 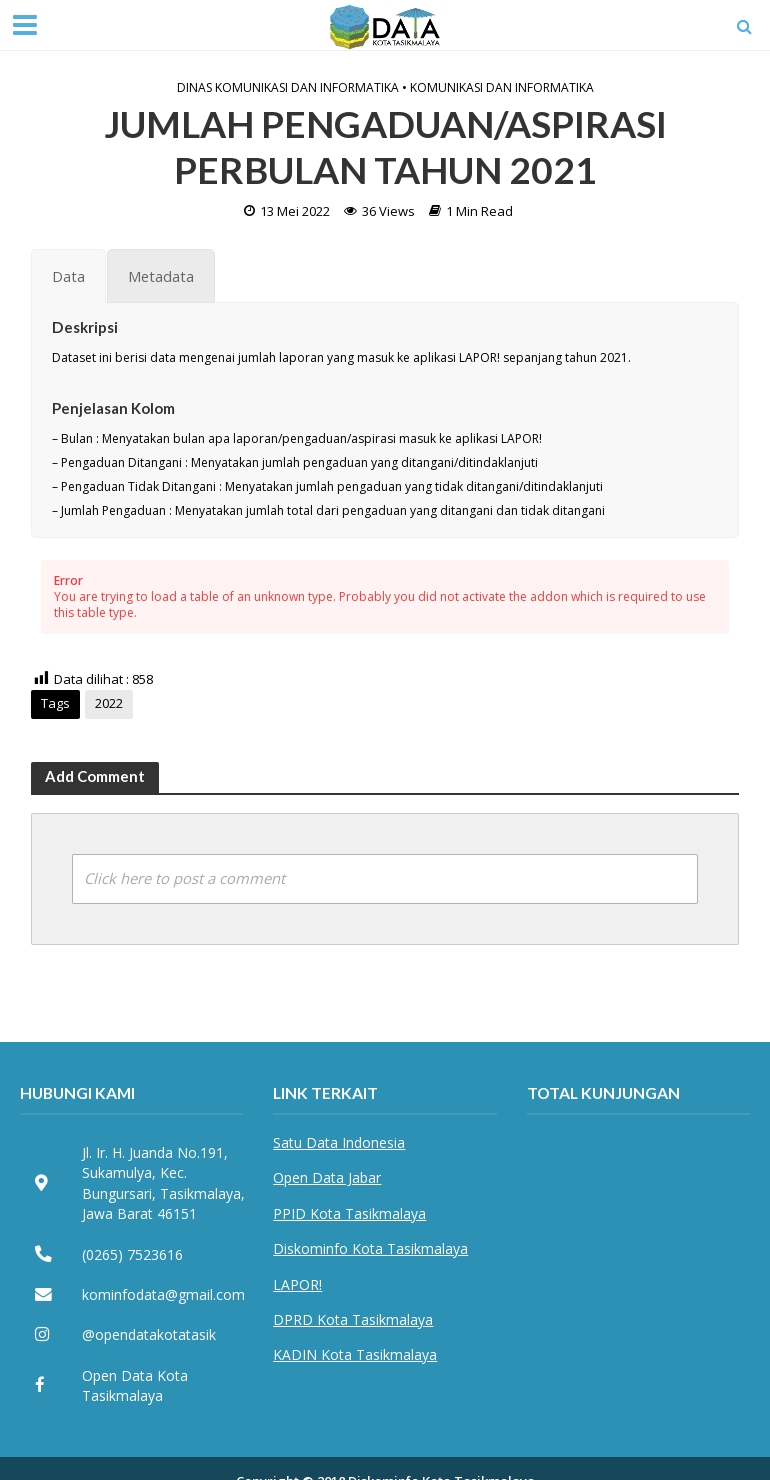 What do you see at coordinates (349, 1213) in the screenshot?
I see `PPID Kota Tasikmalaya` at bounding box center [349, 1213].